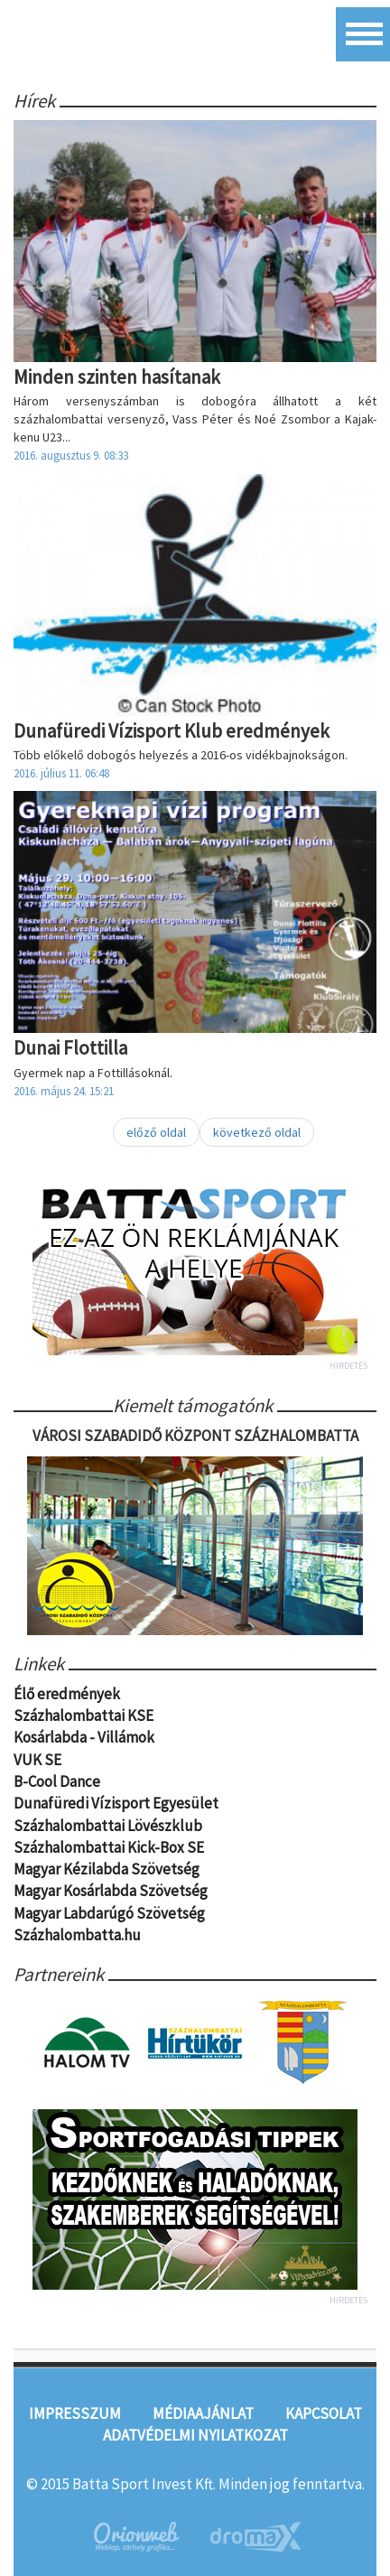 The width and height of the screenshot is (390, 2576). Describe the element at coordinates (117, 377) in the screenshot. I see `Minden szinten hasítanak` at that location.